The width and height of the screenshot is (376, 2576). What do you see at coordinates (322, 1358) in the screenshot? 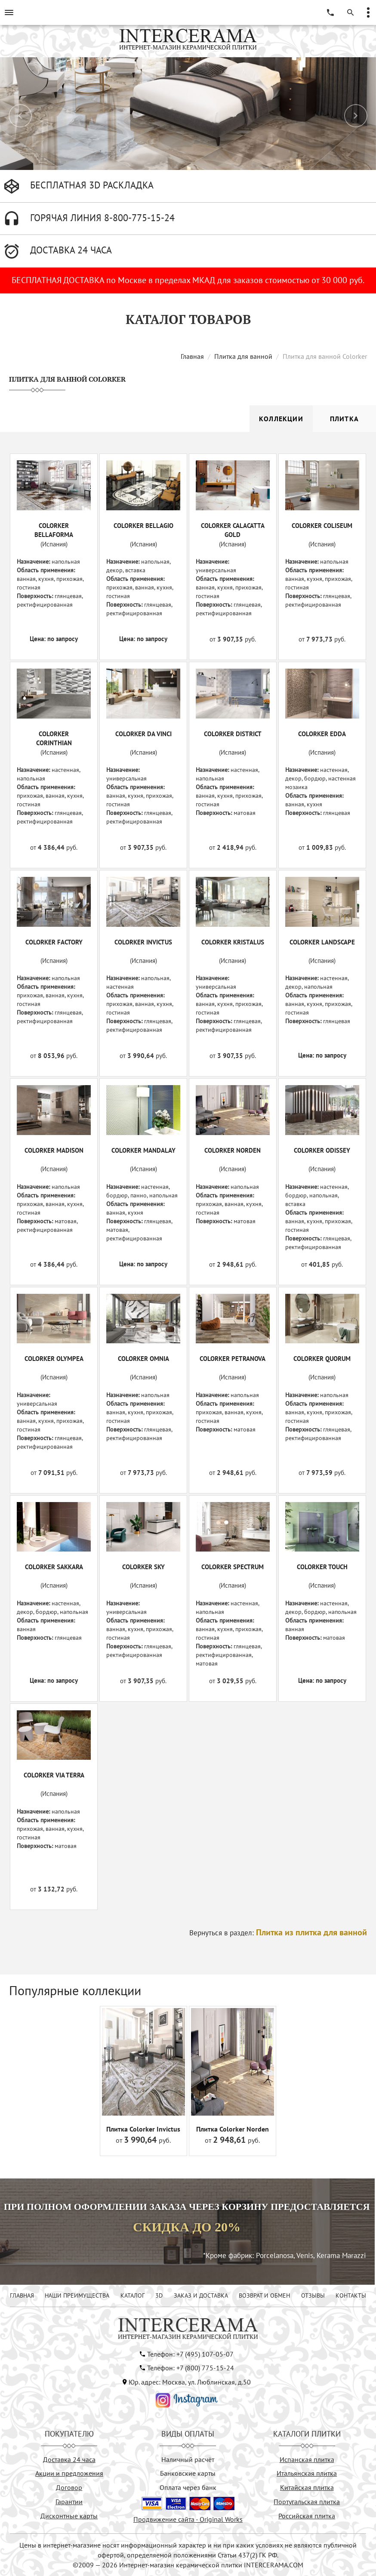
I see `COLORKER QUORUM` at bounding box center [322, 1358].